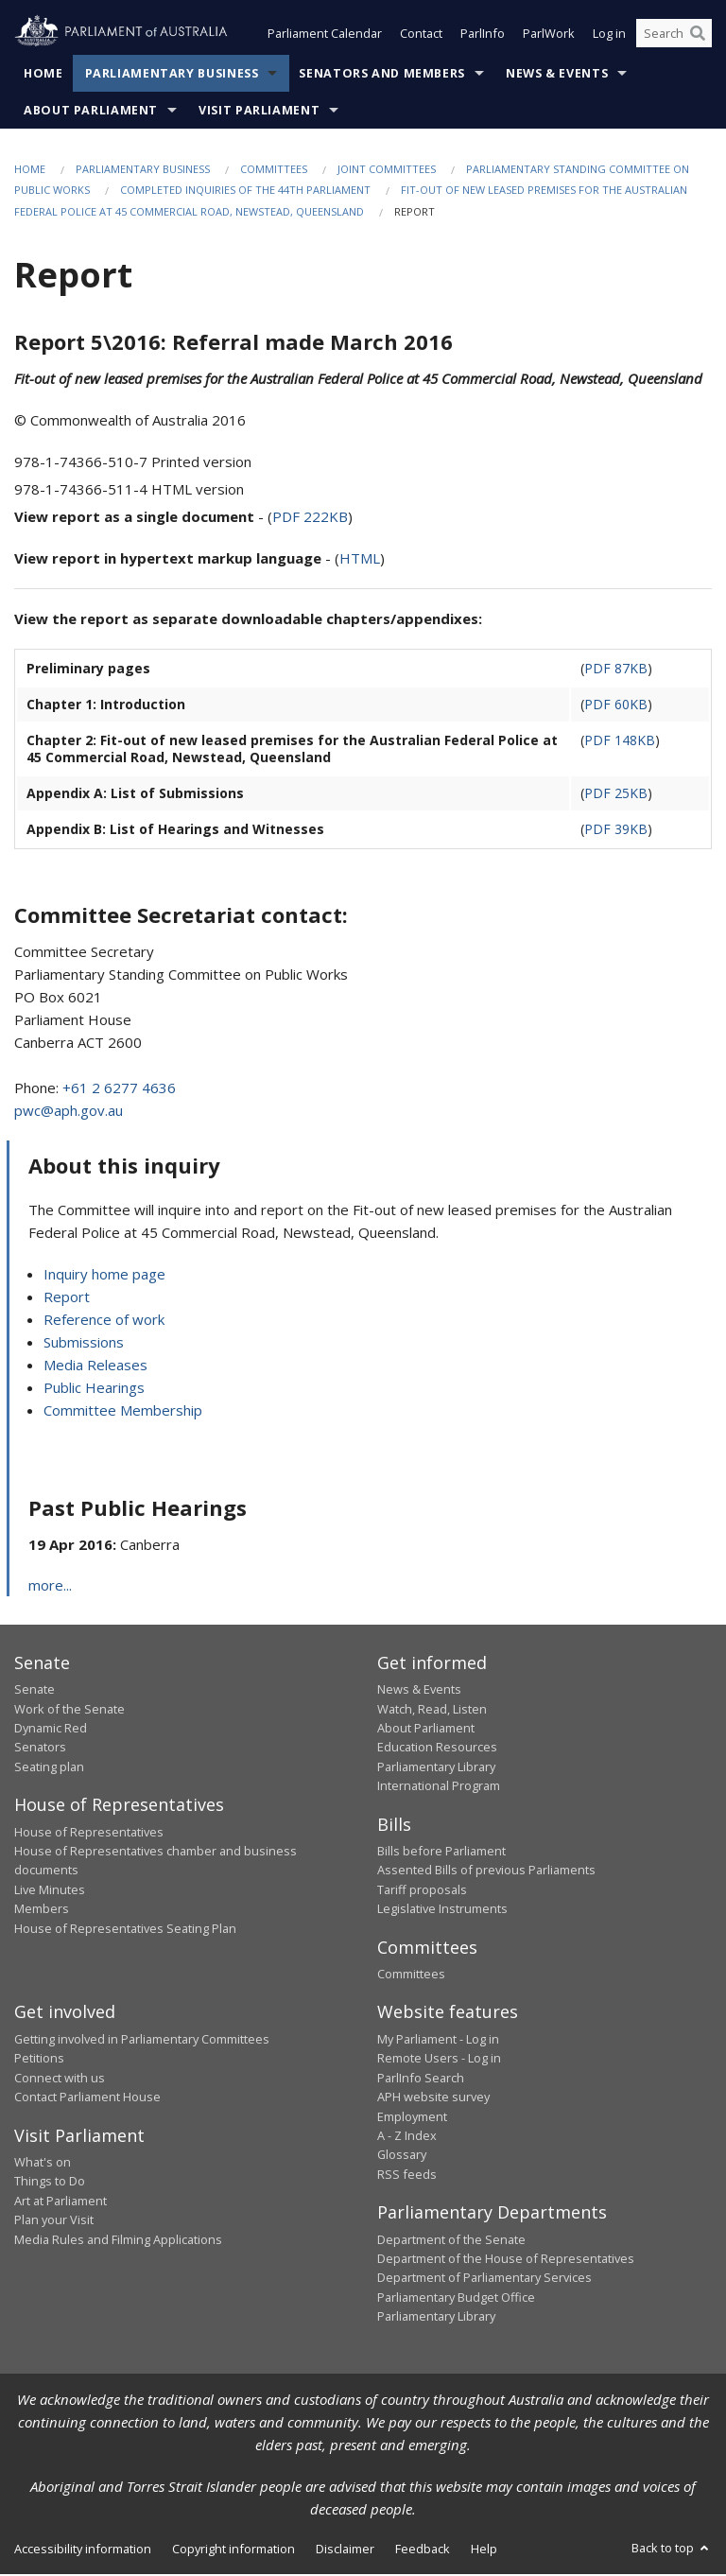  What do you see at coordinates (433, 2098) in the screenshot?
I see `APH website survey` at bounding box center [433, 2098].